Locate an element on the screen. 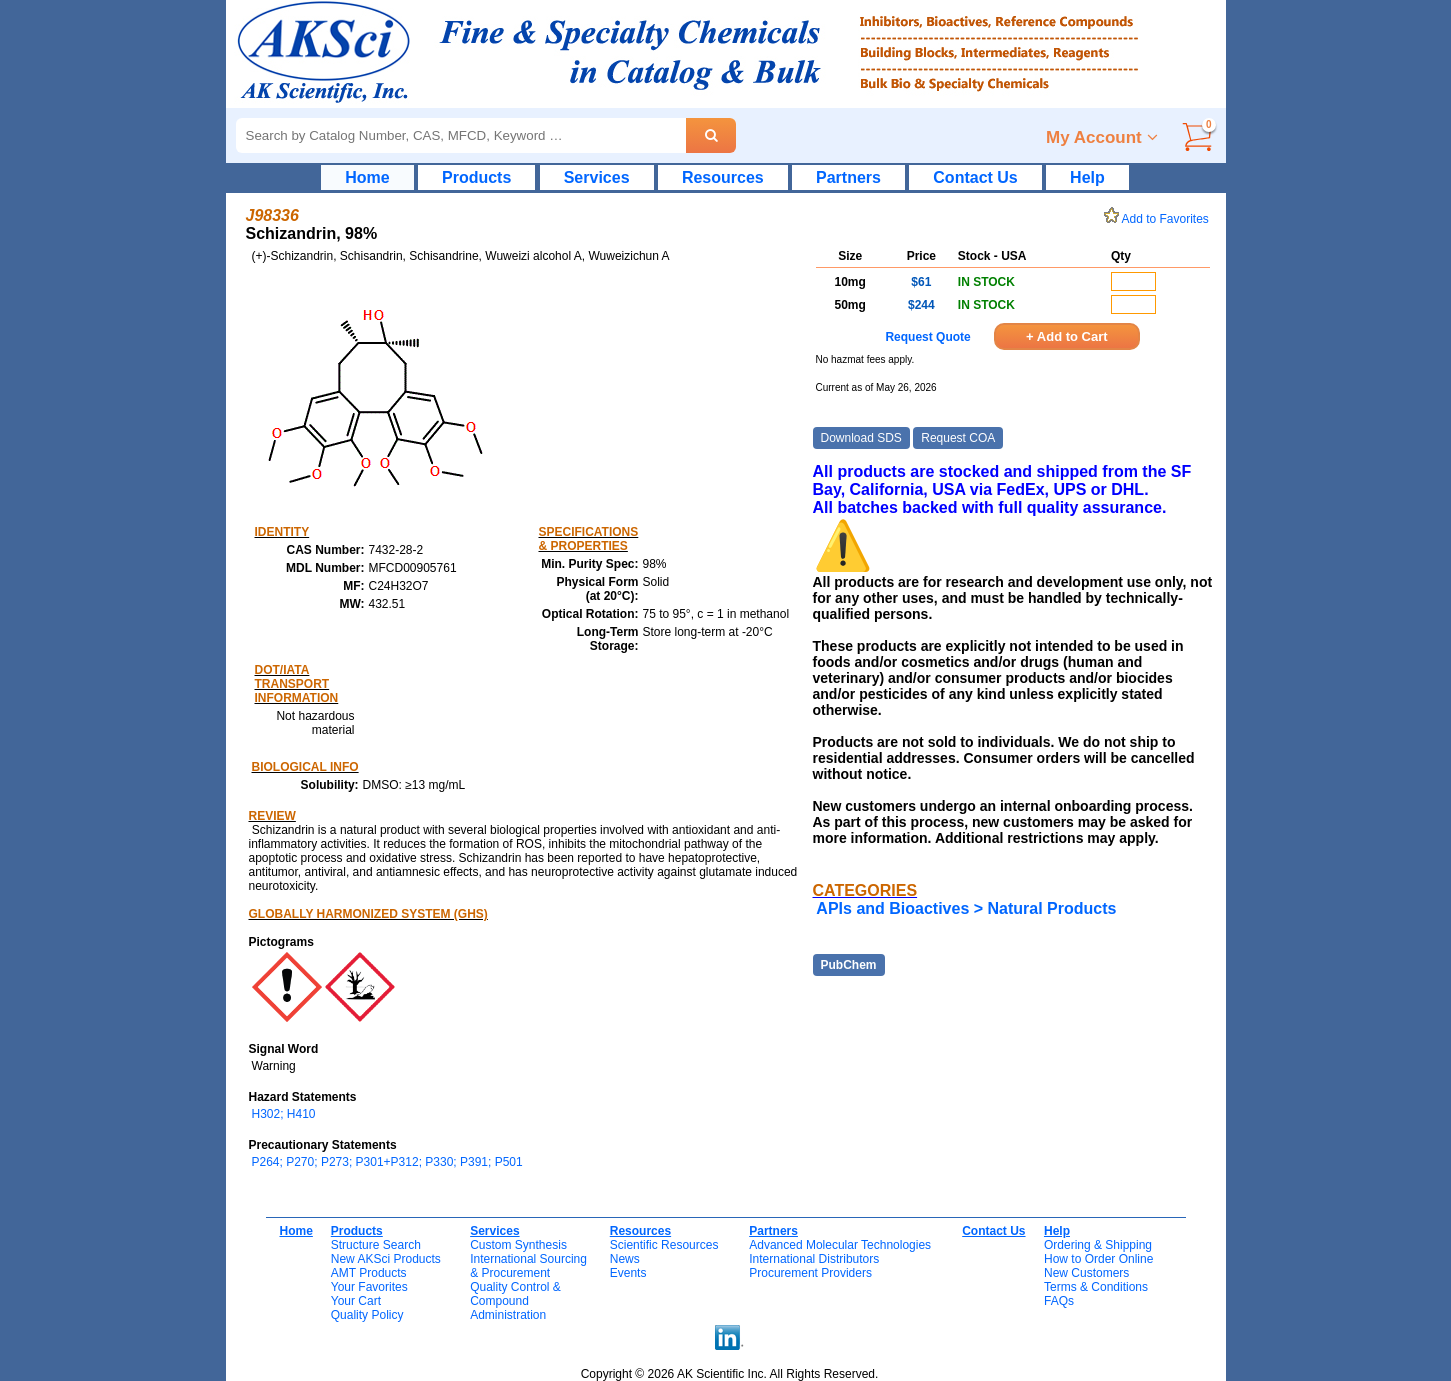  News is located at coordinates (625, 1259).